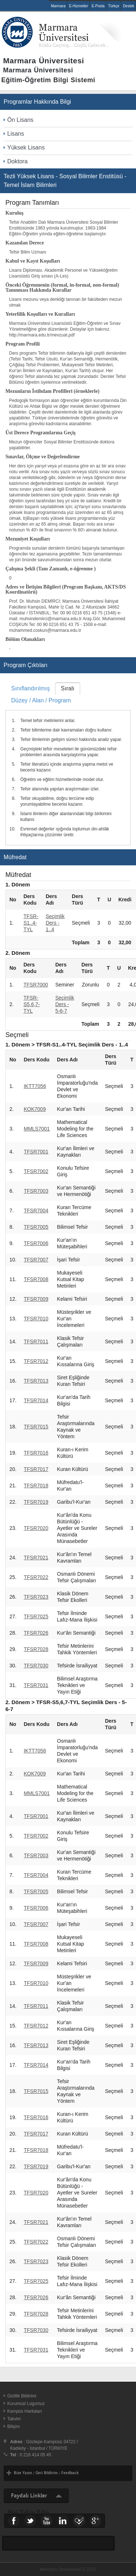  What do you see at coordinates (36, 1502) in the screenshot?
I see `TFSR7019` at bounding box center [36, 1502].